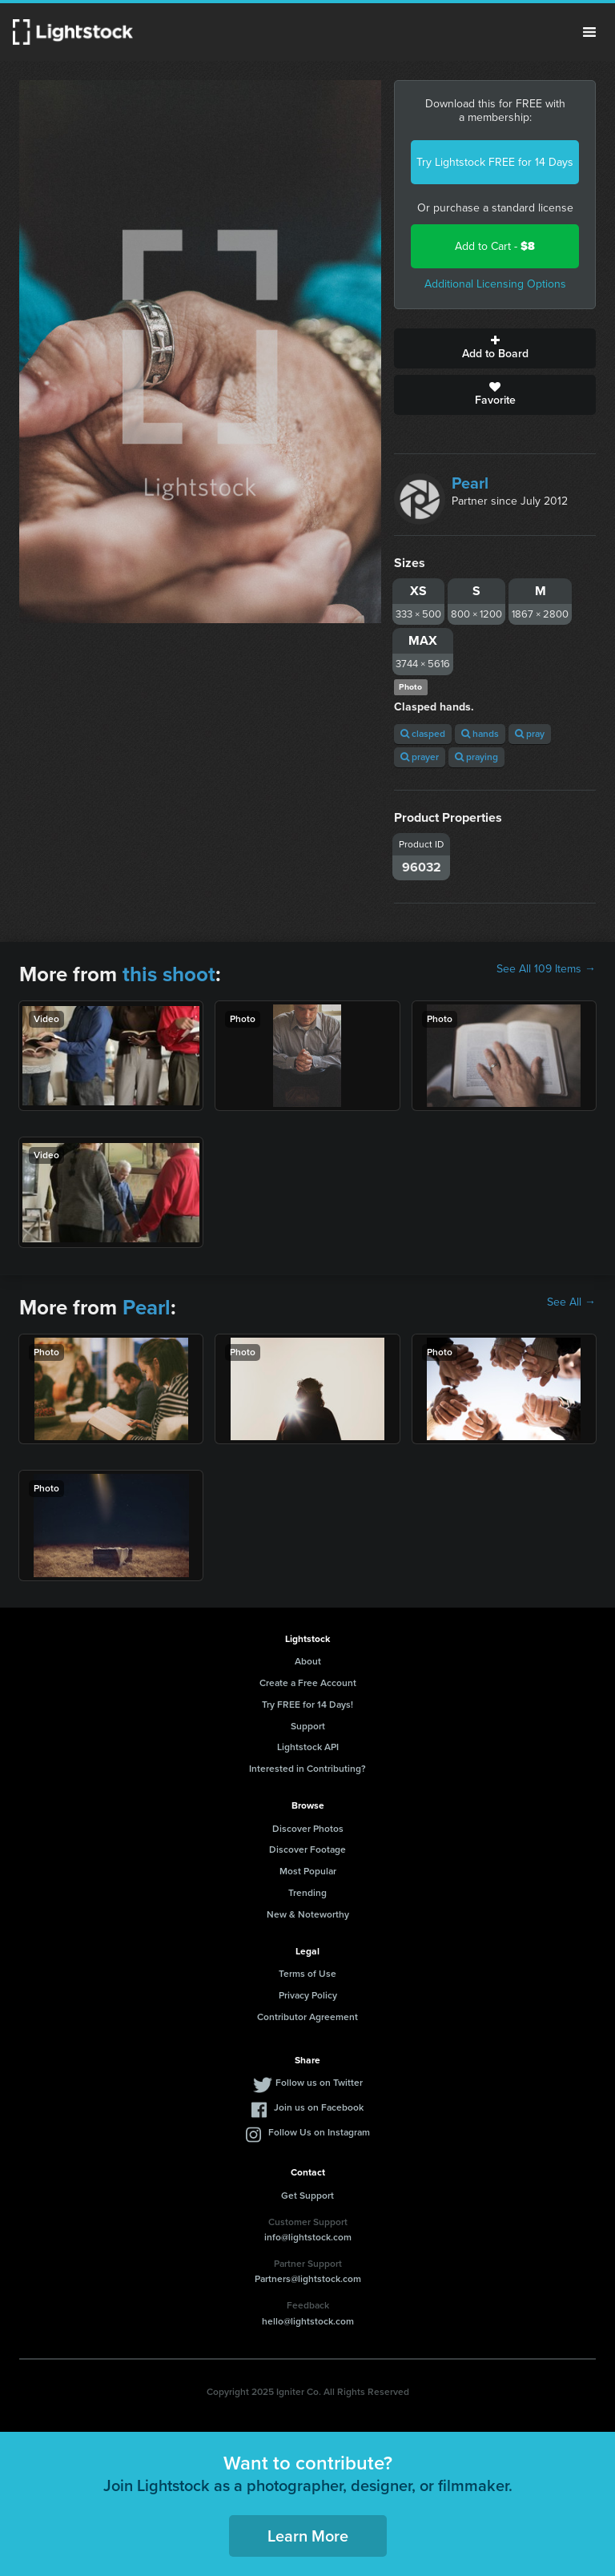  Describe the element at coordinates (308, 1995) in the screenshot. I see `Privacy Policy` at that location.